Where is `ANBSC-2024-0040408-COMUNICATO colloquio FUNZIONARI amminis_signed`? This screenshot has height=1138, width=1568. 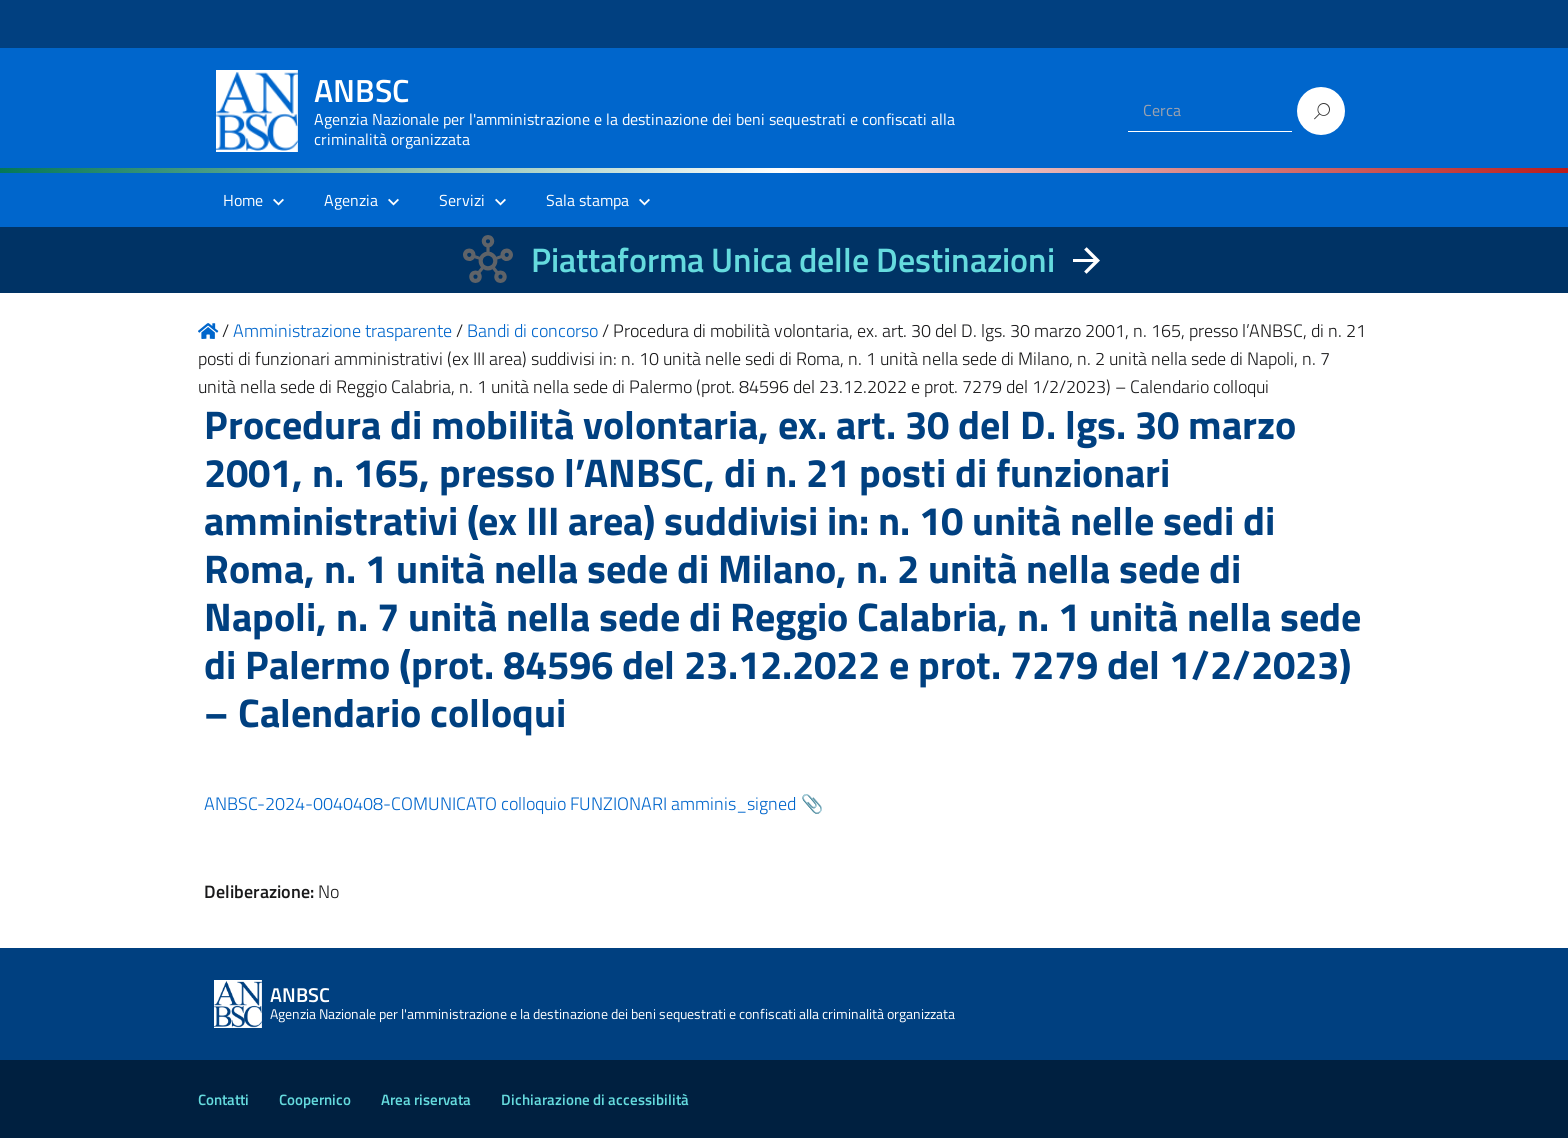 ANBSC-2024-0040408-COMUNICATO colloquio FUNZIONARI amminis_signed is located at coordinates (500, 803).